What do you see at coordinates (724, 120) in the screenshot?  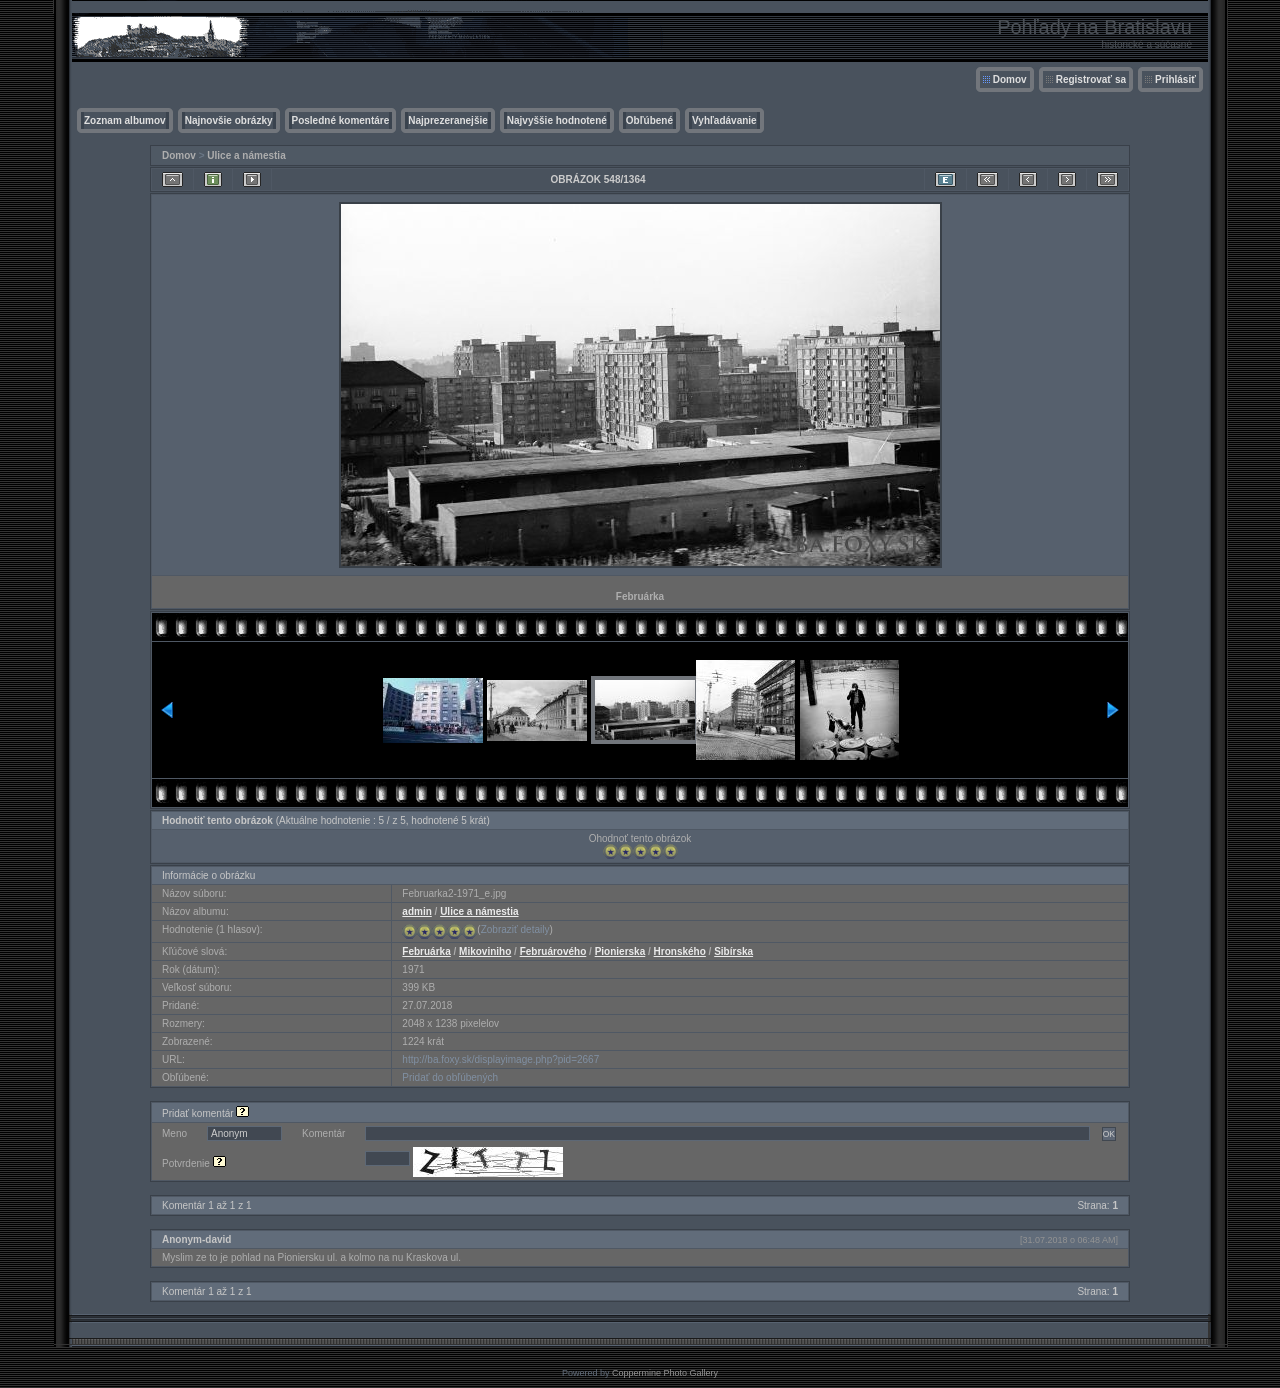 I see `Vyhľadávanie` at bounding box center [724, 120].